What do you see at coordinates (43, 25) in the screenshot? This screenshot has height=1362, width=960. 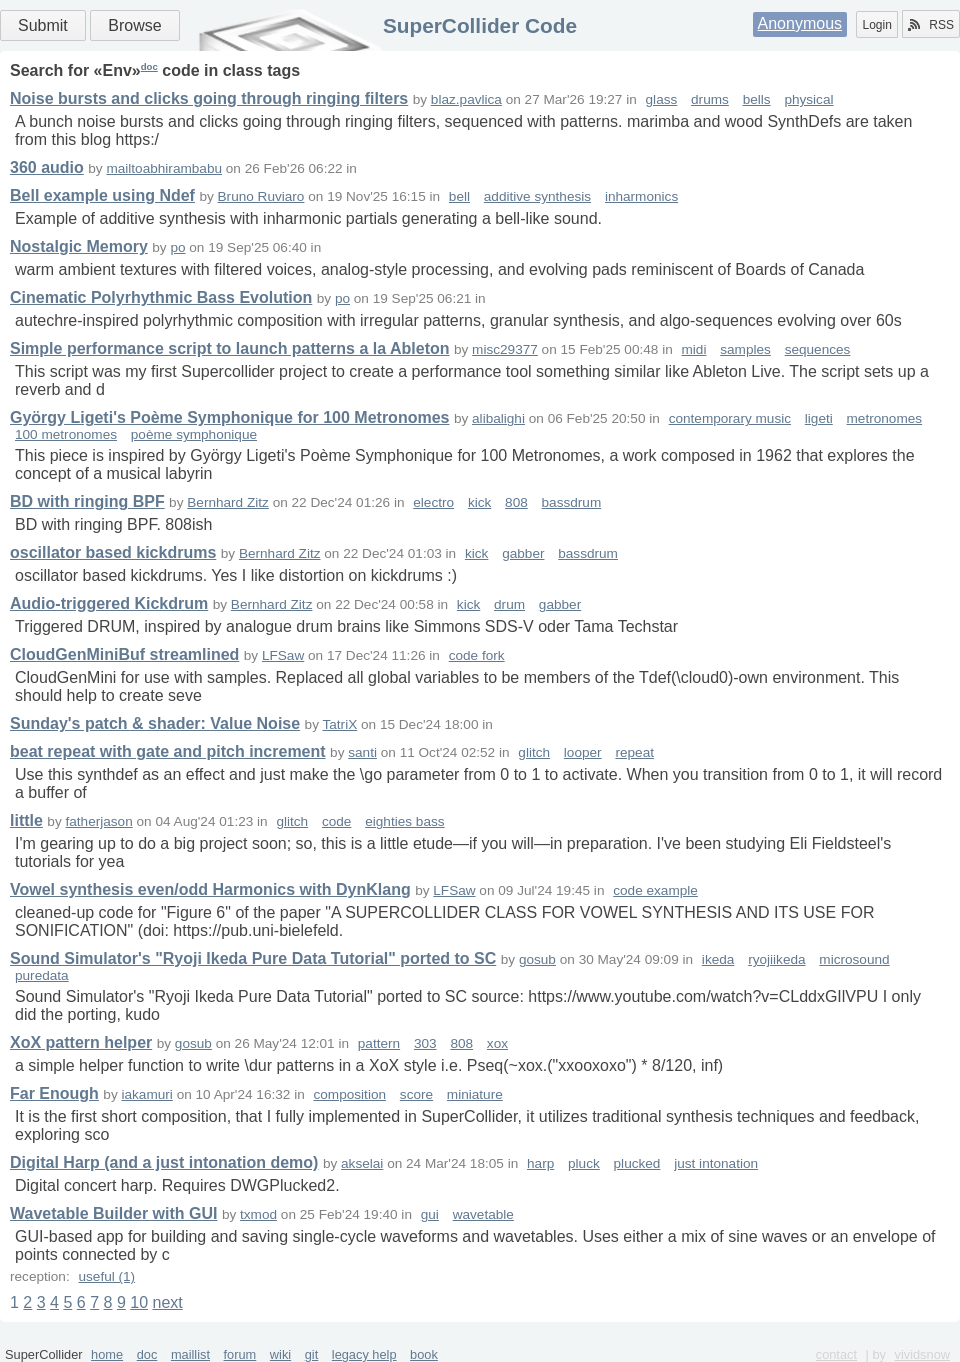 I see `Submit` at bounding box center [43, 25].